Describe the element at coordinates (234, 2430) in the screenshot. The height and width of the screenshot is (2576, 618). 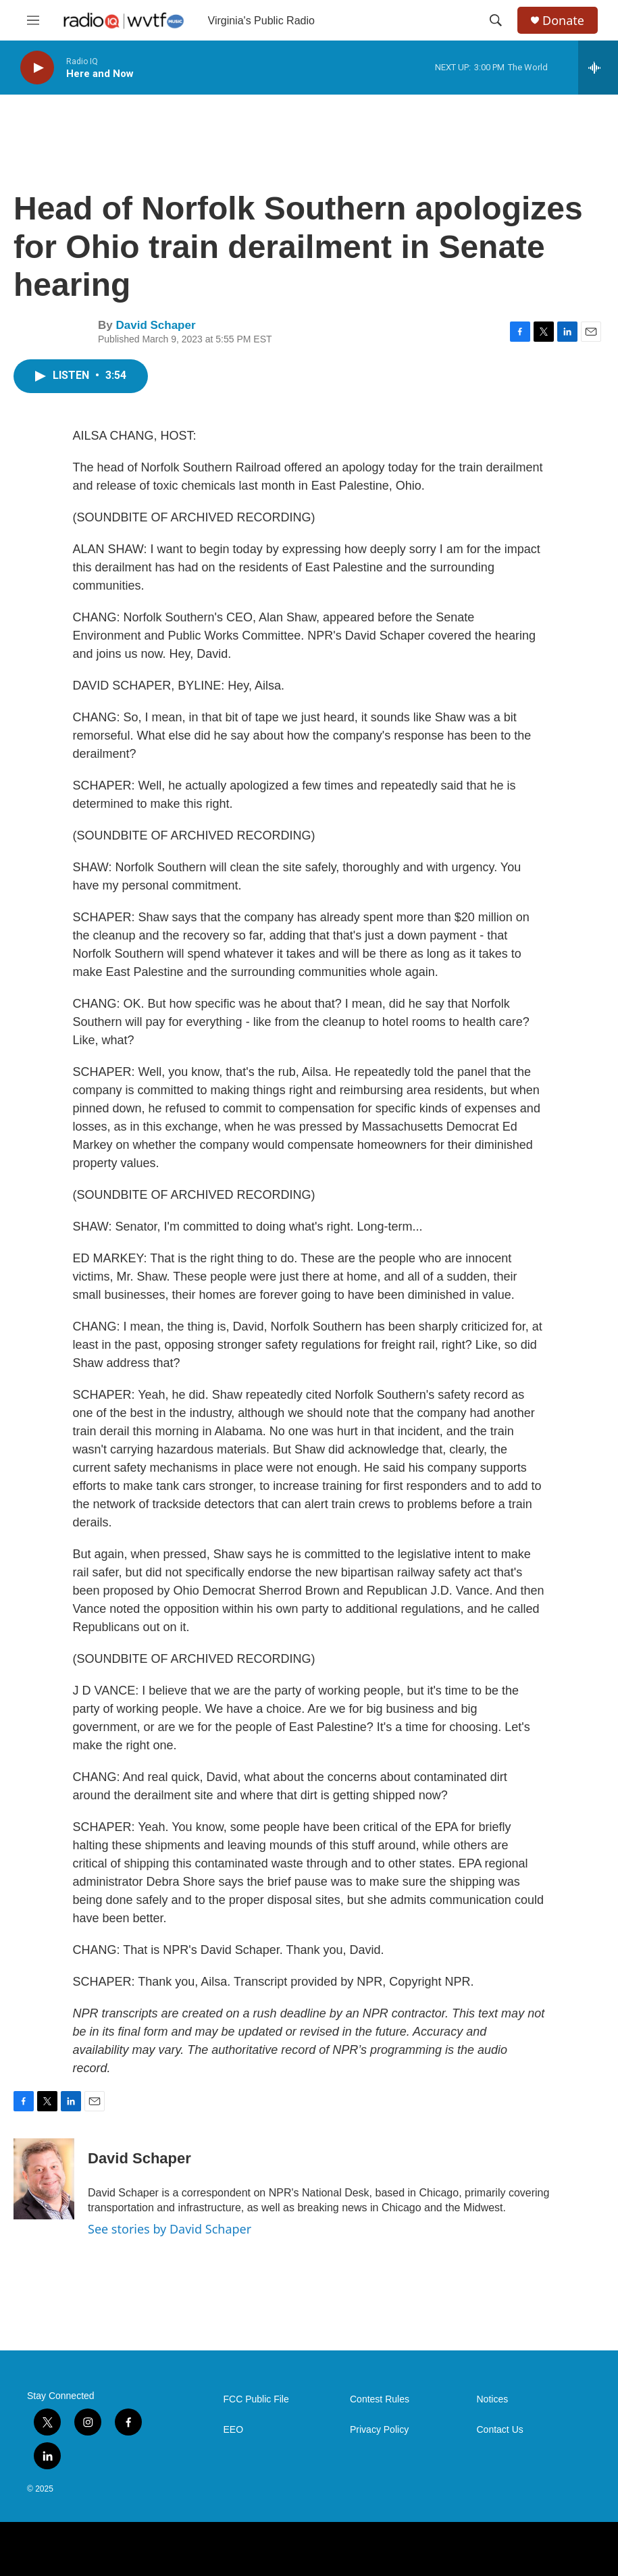
I see `EEO` at that location.